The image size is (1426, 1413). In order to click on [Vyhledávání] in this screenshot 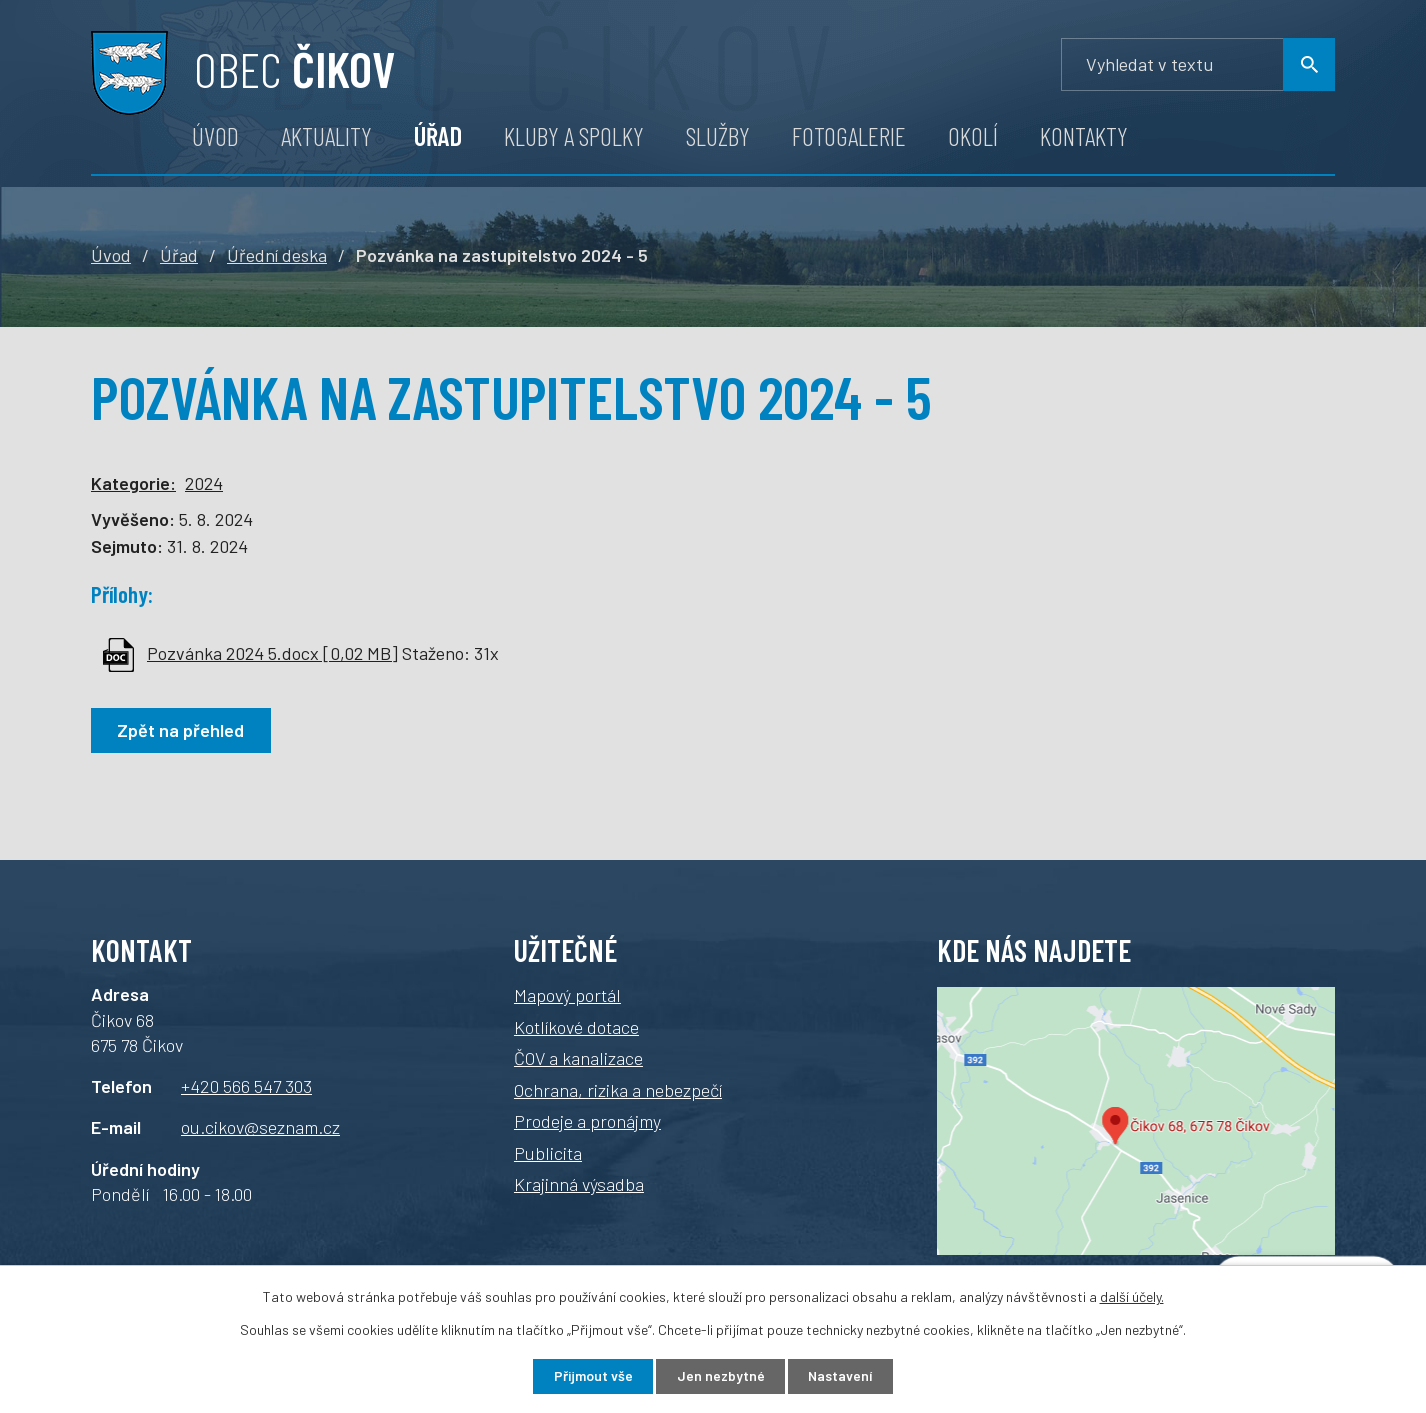, I will do `click(1198, 64)`.